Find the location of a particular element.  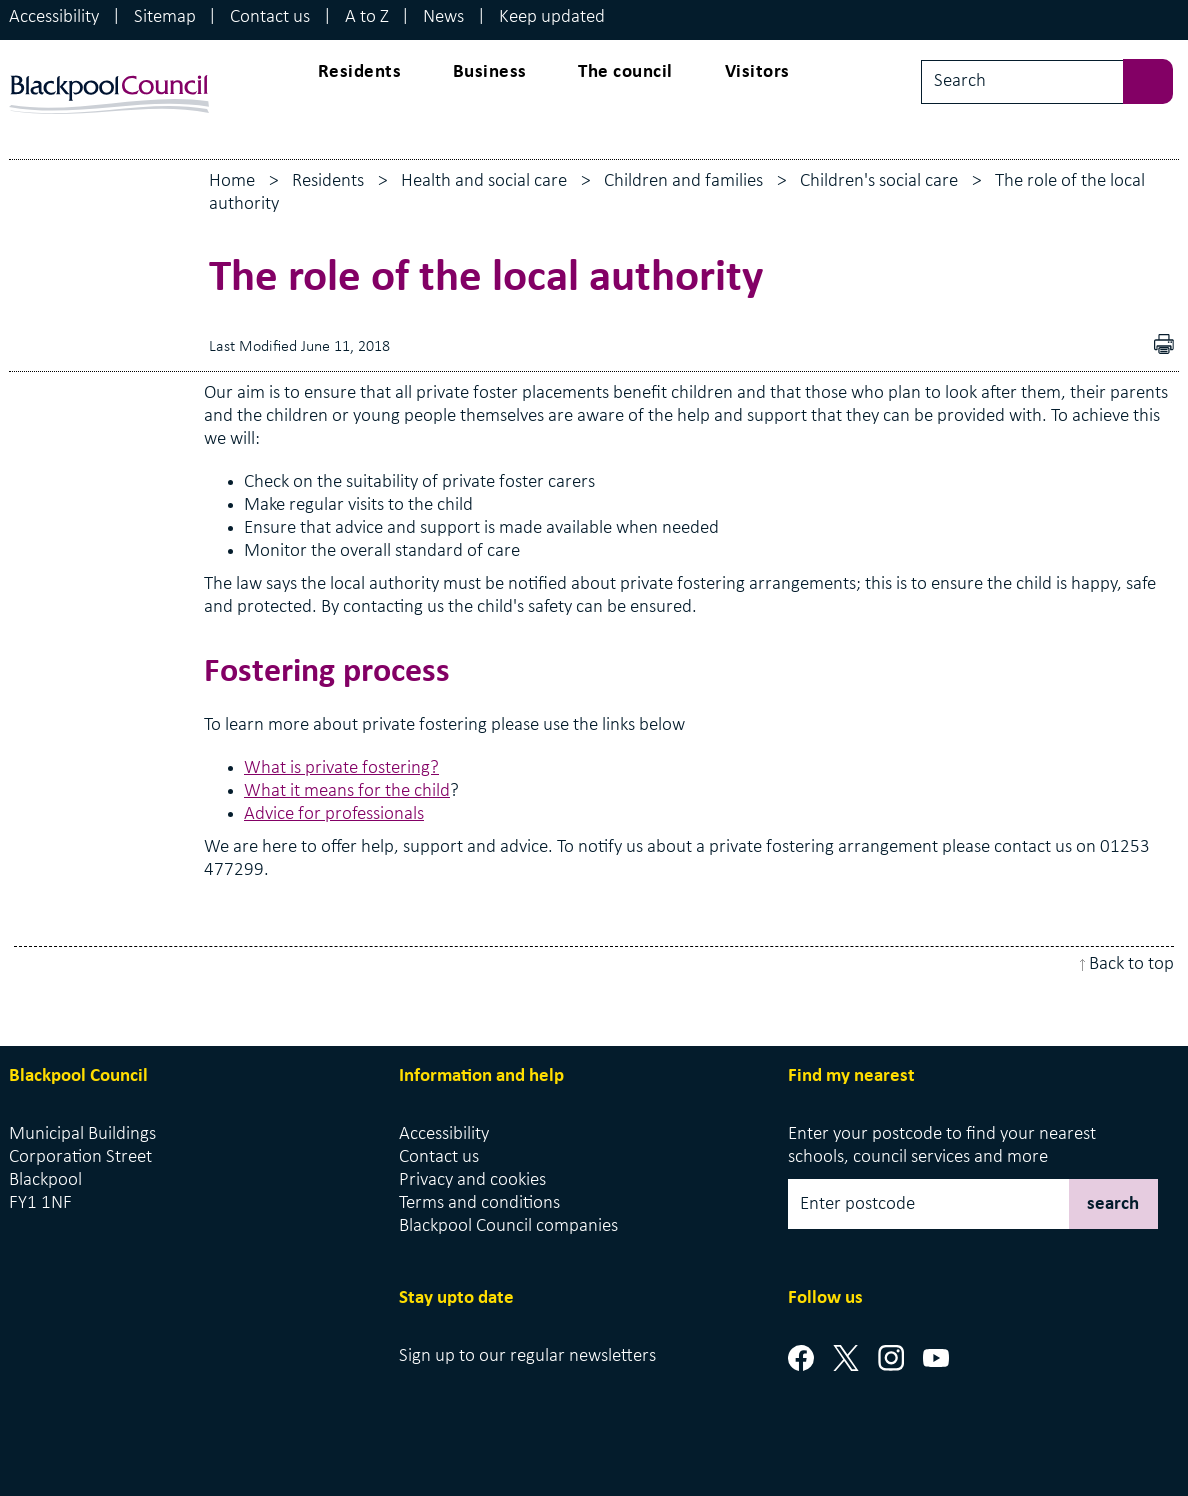

Accessibility is located at coordinates (54, 17).